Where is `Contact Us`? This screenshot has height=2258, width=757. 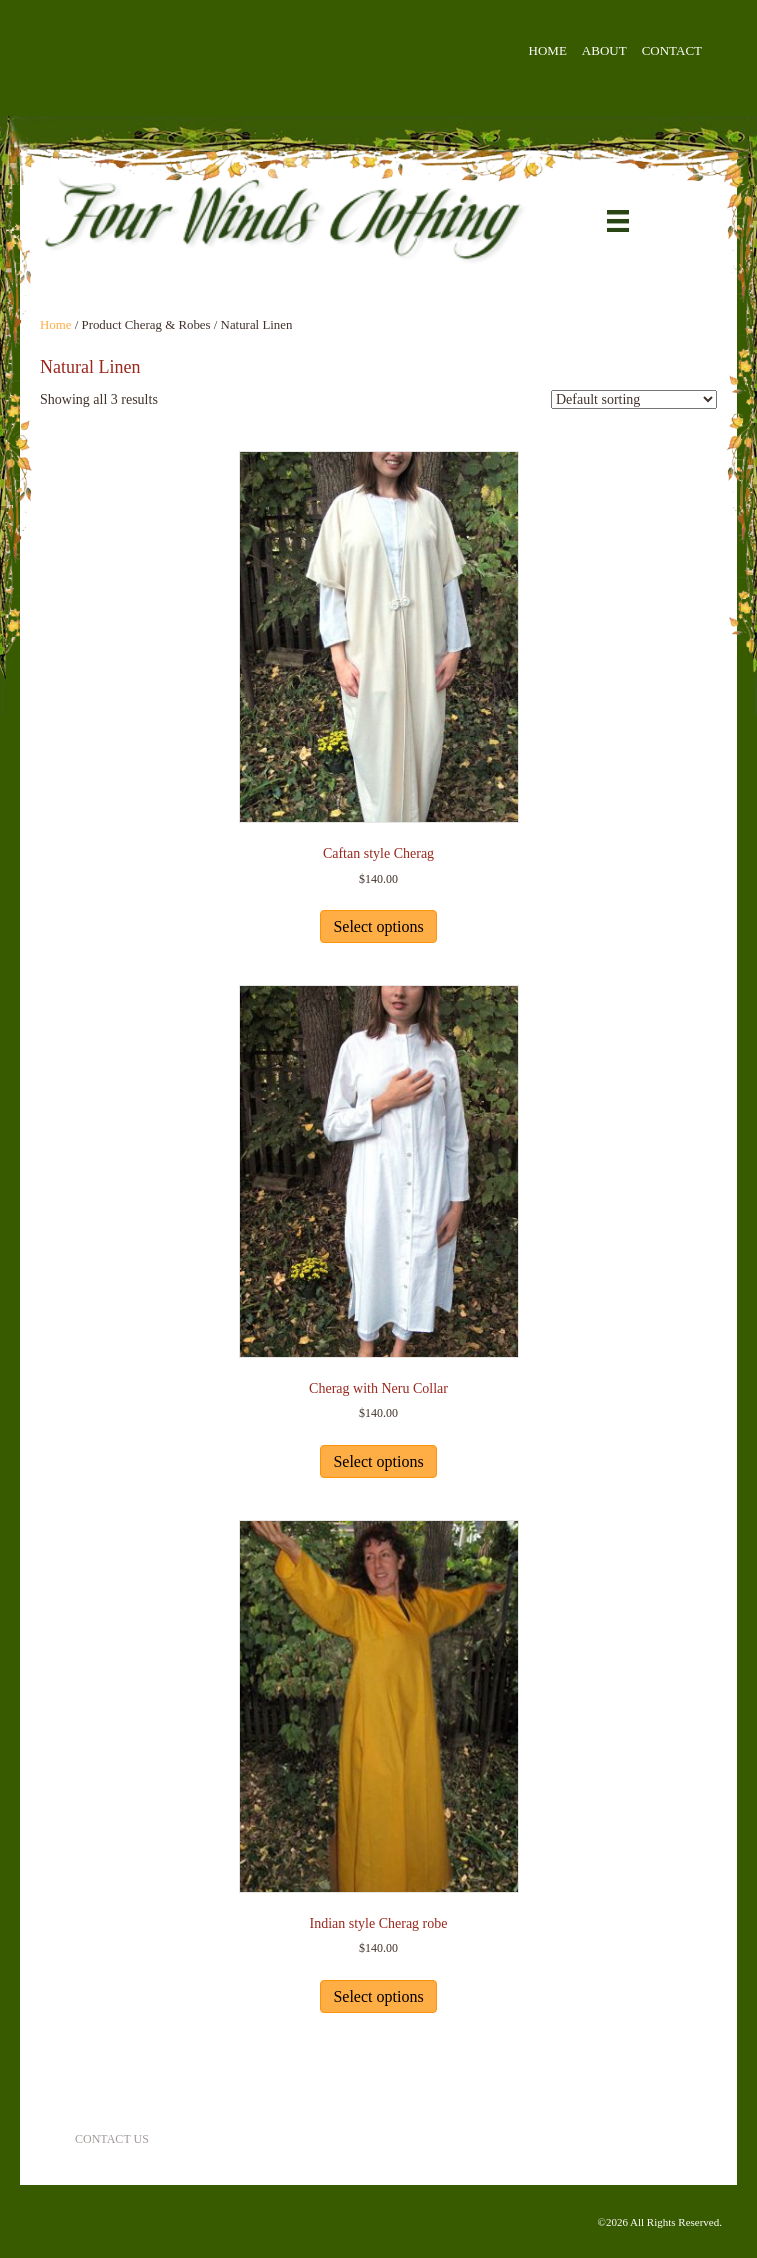
Contact Us is located at coordinates (112, 2139).